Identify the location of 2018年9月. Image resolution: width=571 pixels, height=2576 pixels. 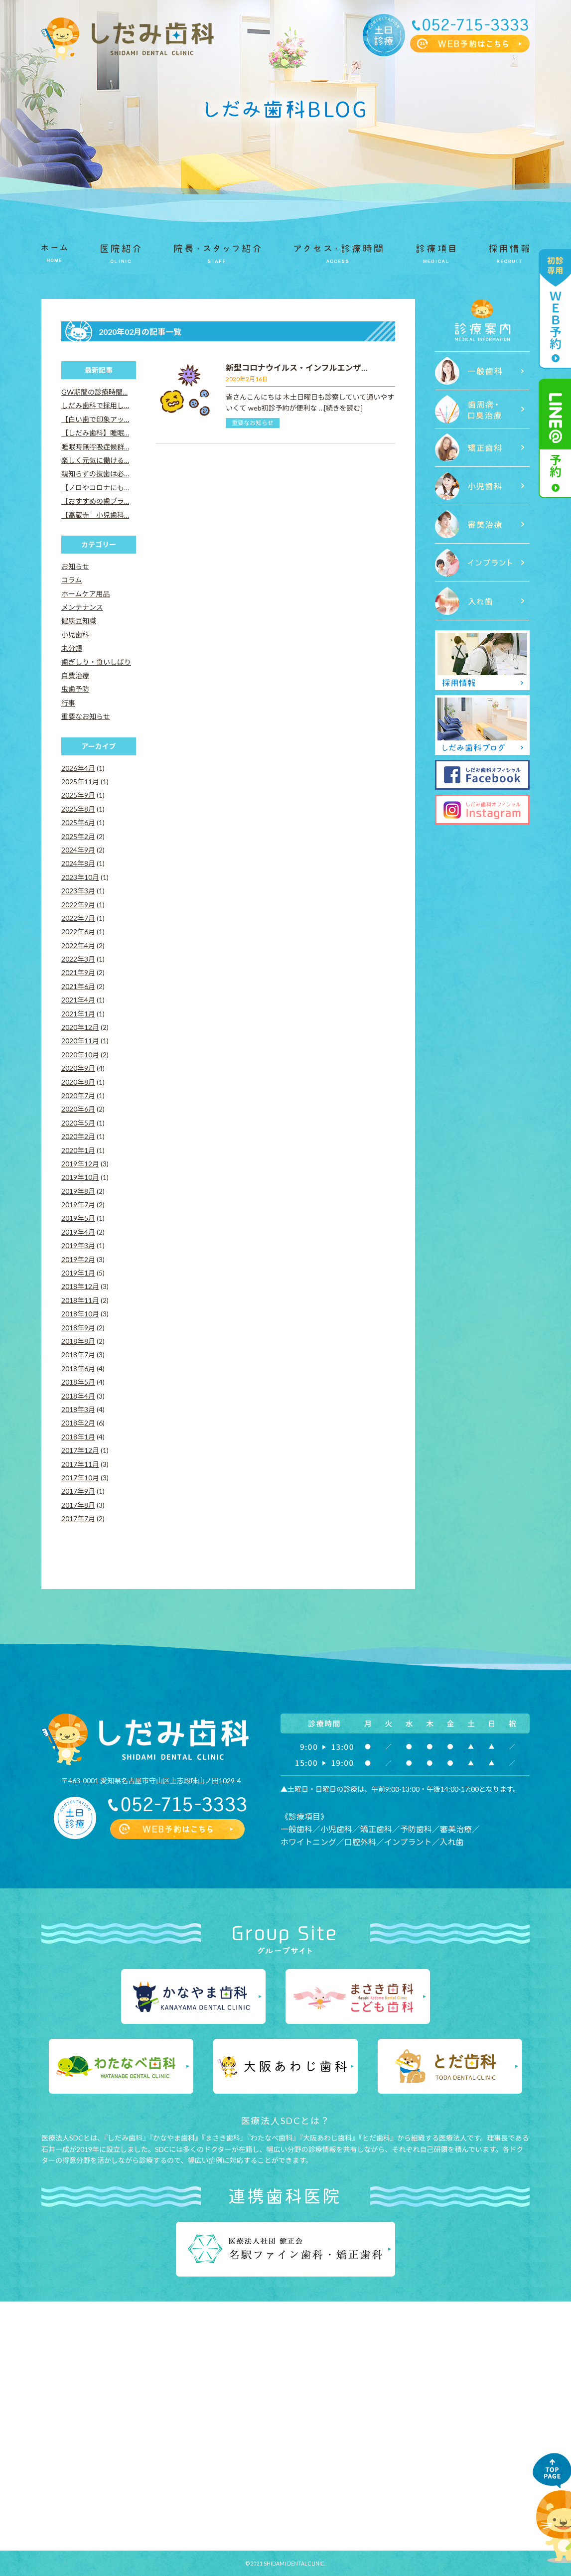
(78, 1327).